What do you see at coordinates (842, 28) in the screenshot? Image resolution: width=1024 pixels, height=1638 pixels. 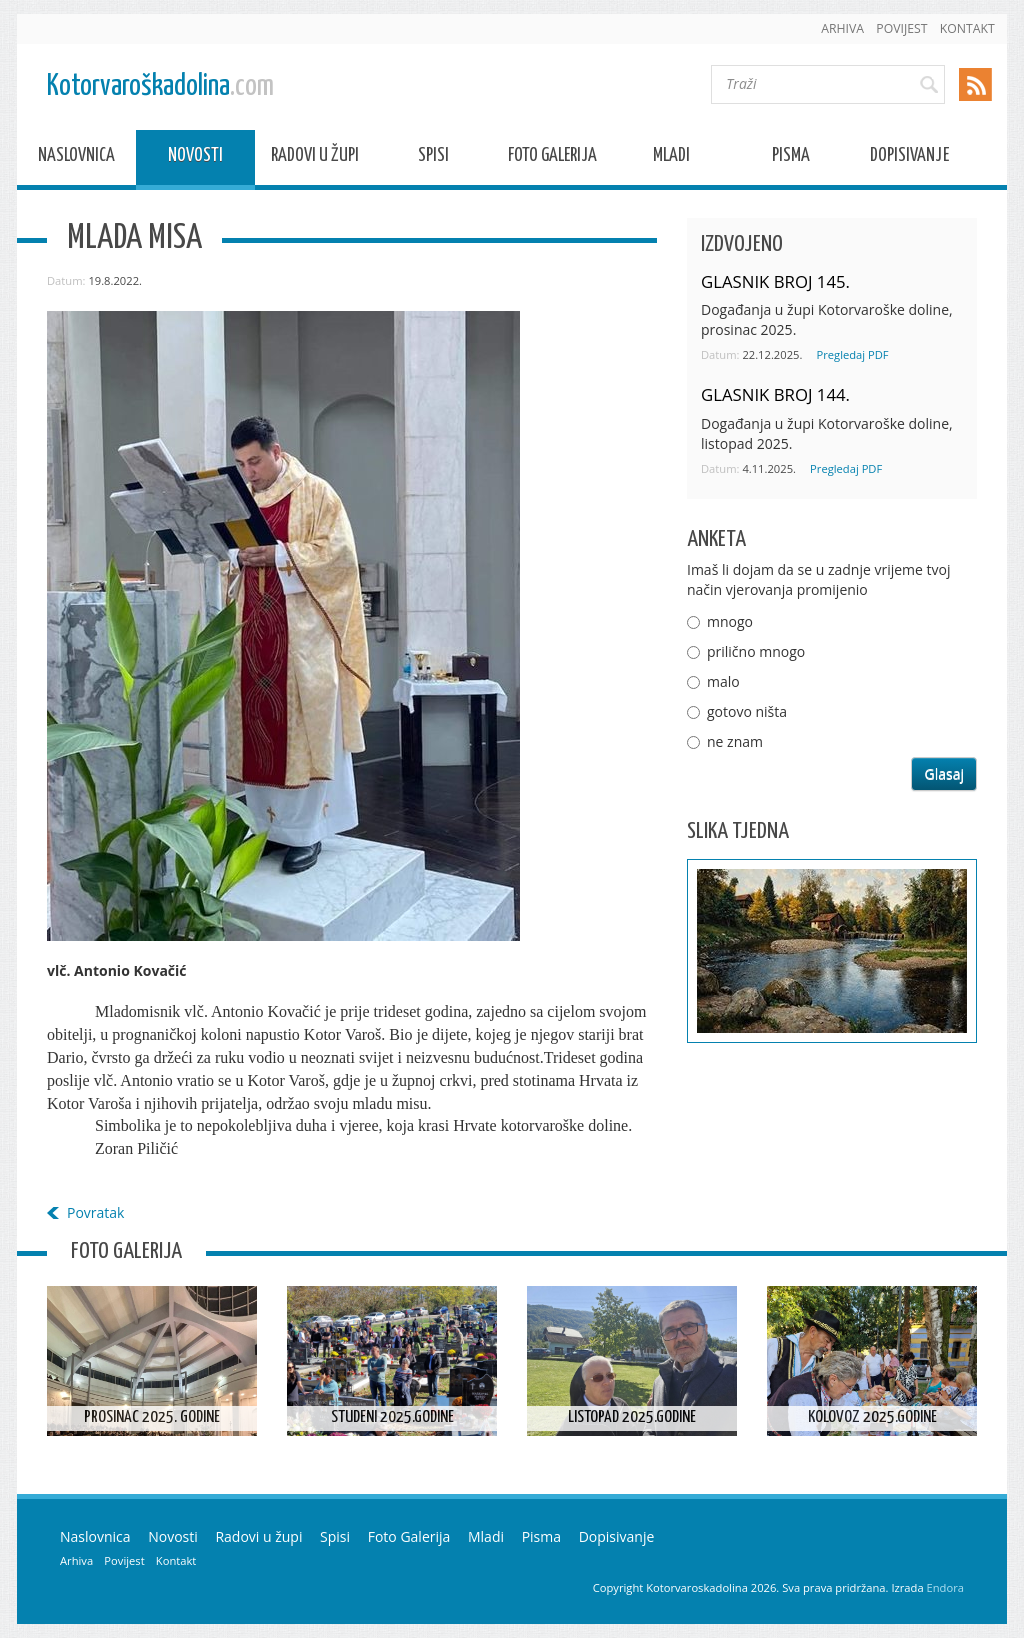 I see `Arhiva` at bounding box center [842, 28].